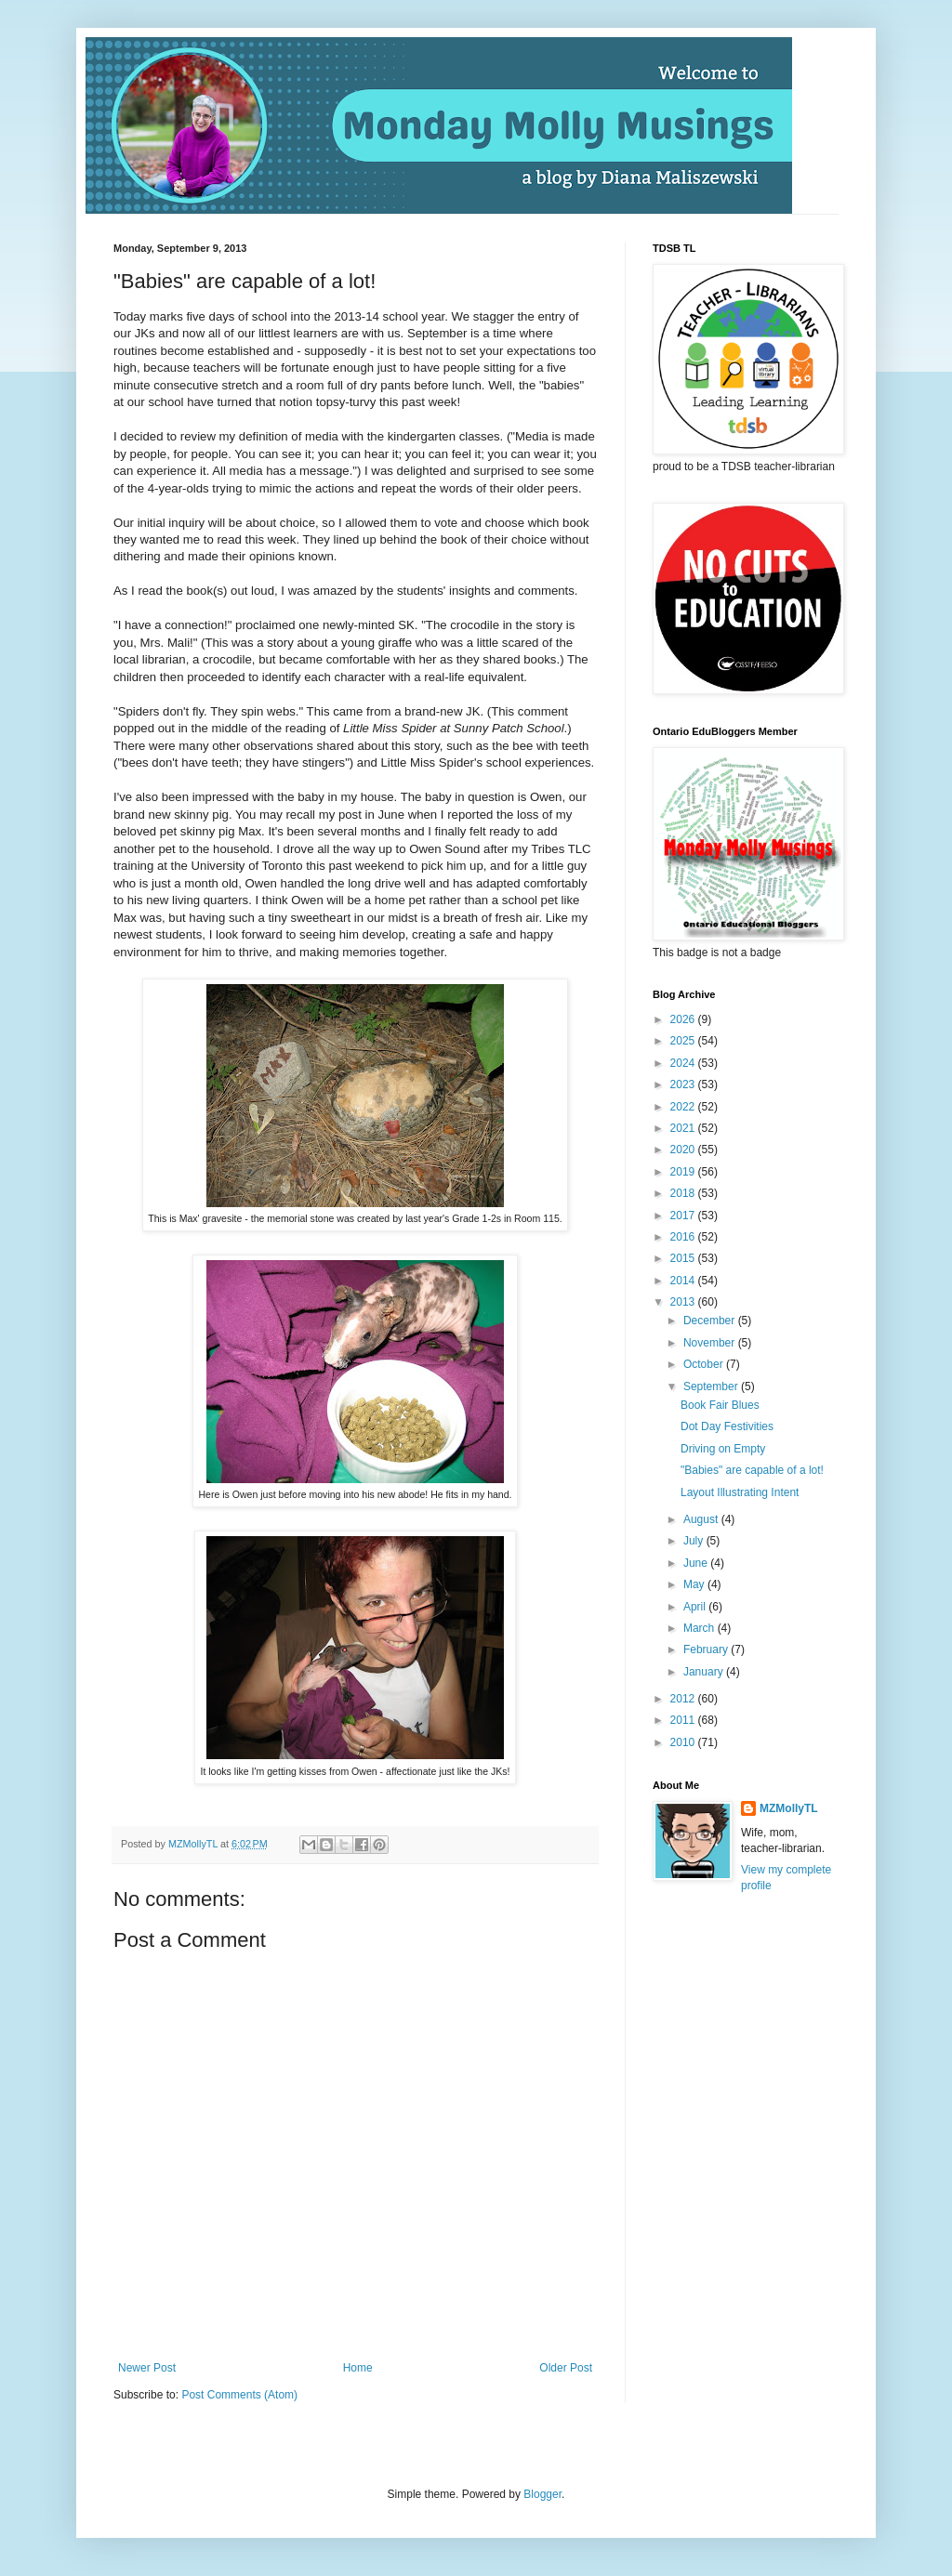 This screenshot has height=2576, width=952. Describe the element at coordinates (684, 1063) in the screenshot. I see `2024` at that location.